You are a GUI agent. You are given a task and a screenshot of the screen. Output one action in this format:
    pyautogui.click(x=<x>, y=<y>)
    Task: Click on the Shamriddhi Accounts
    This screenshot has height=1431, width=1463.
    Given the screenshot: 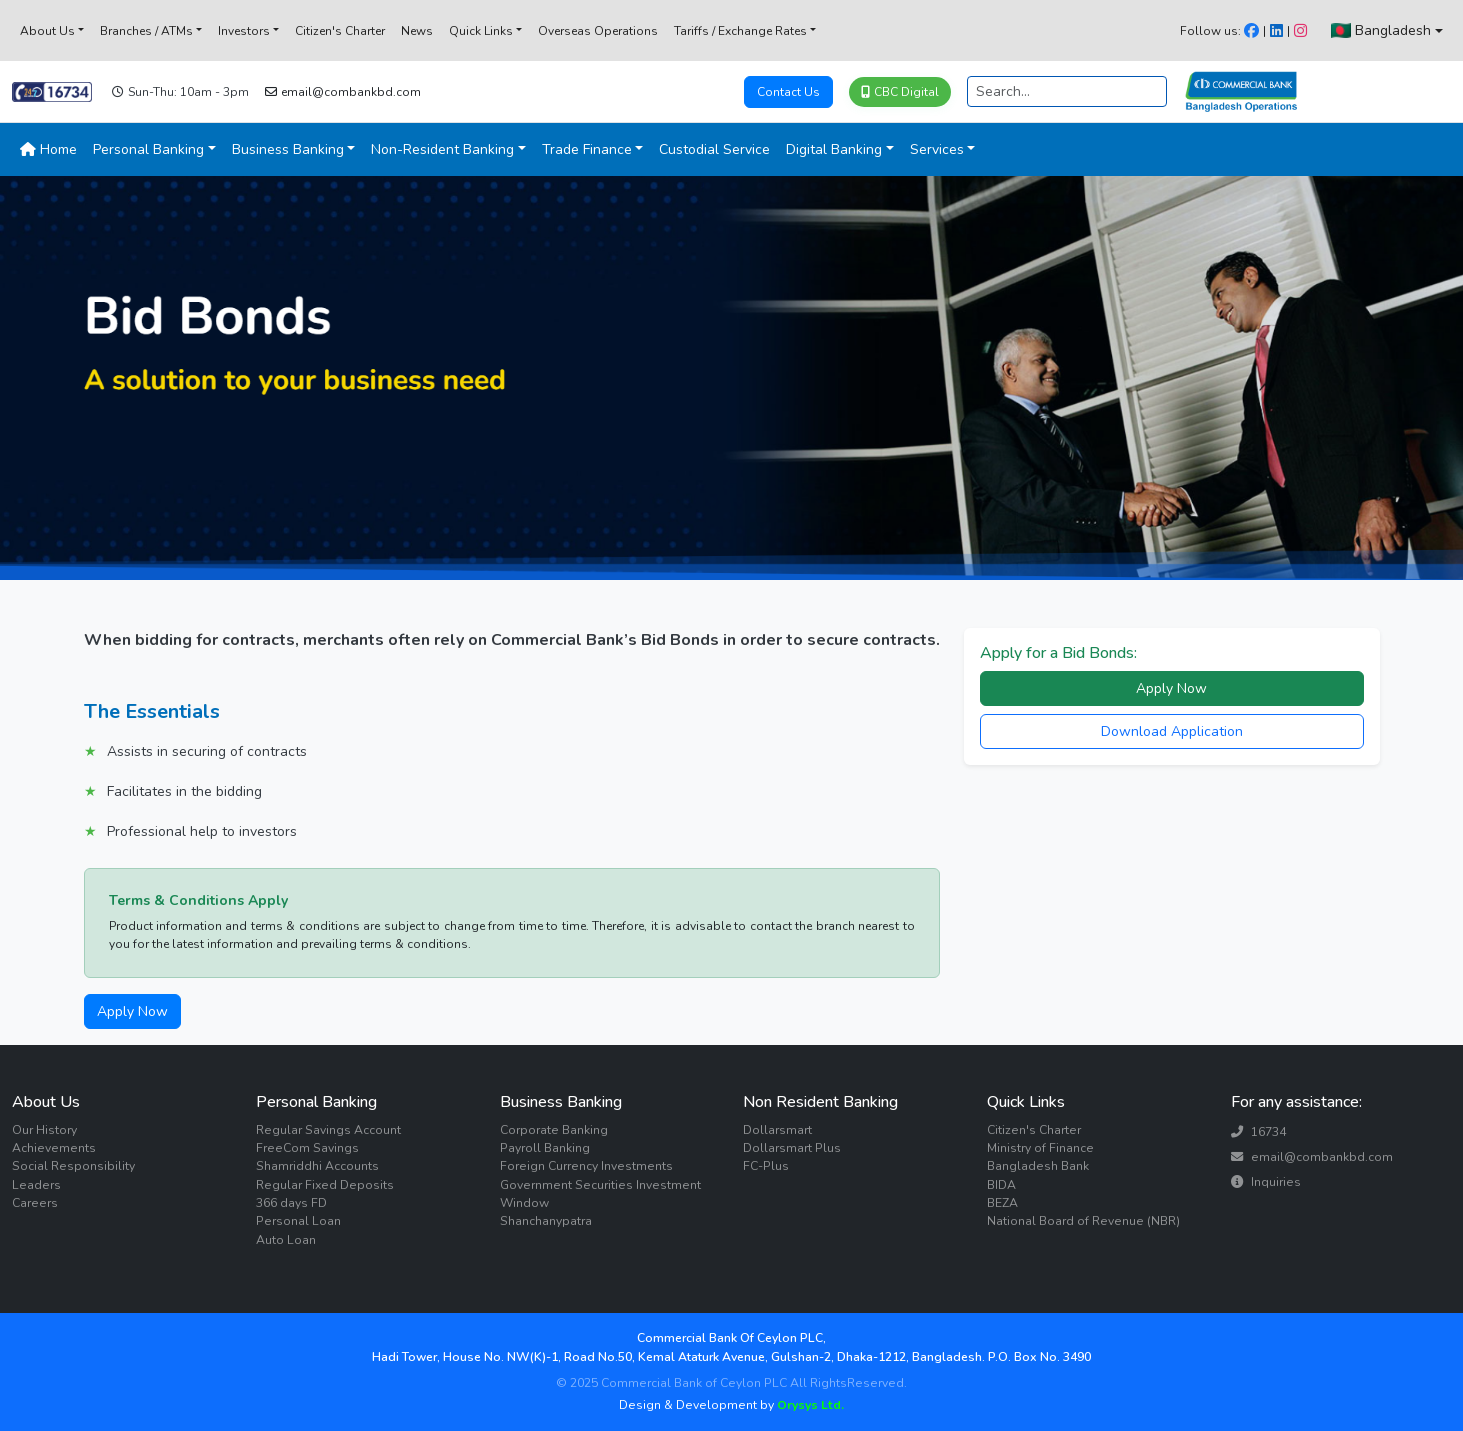 What is the action you would take?
    pyautogui.click(x=317, y=1166)
    